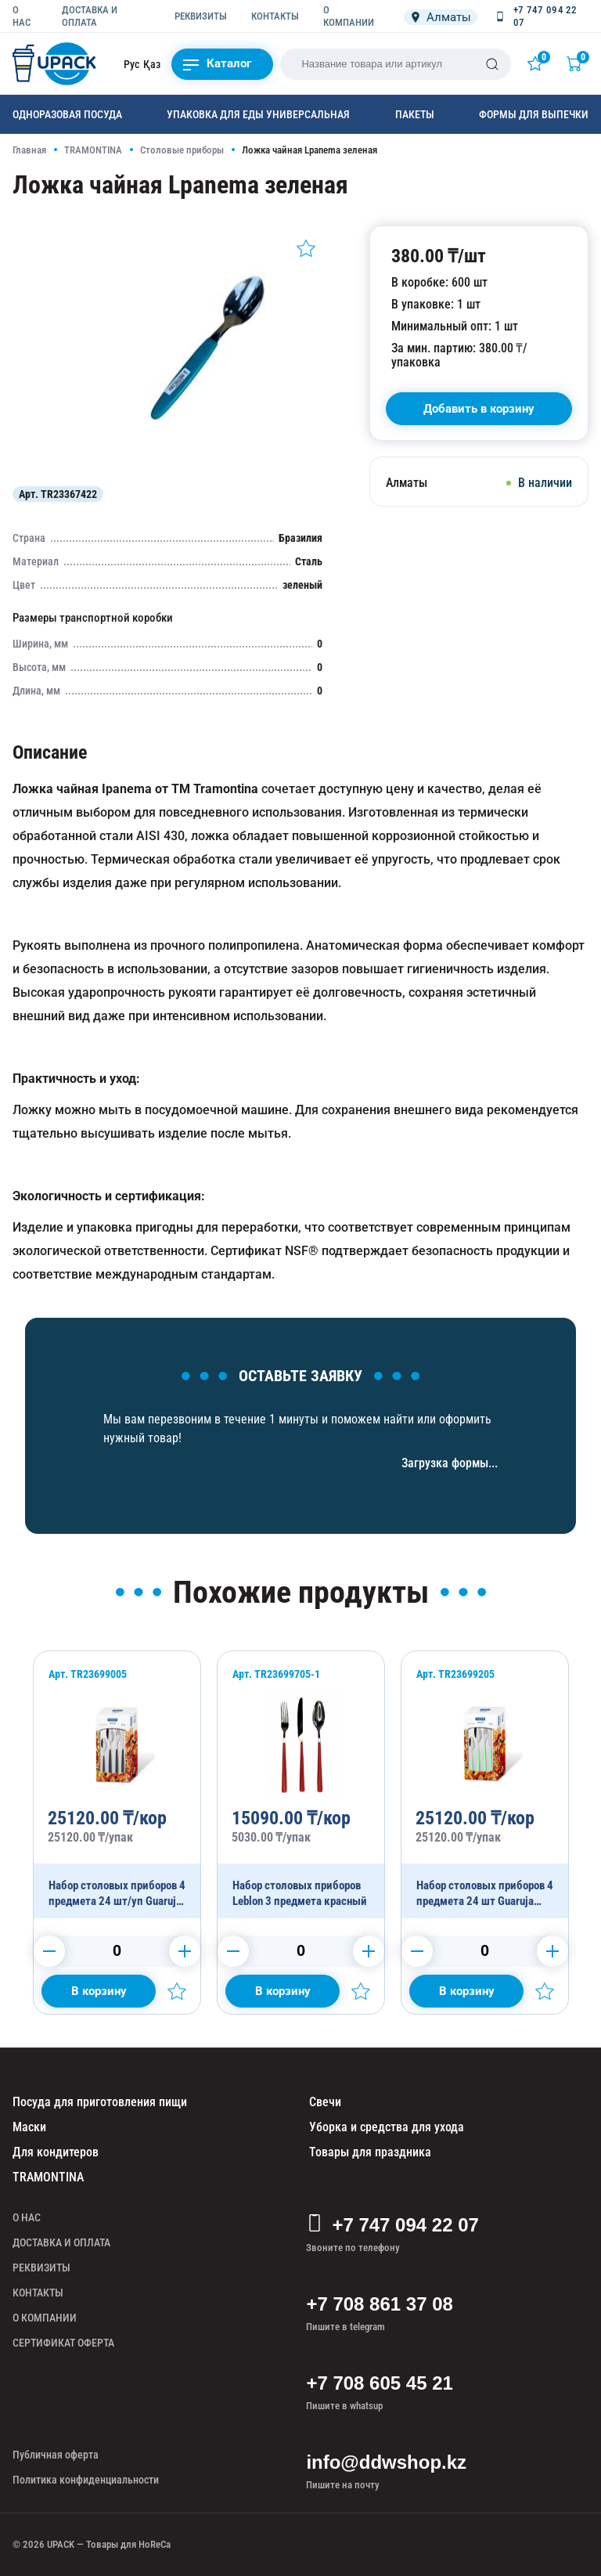 Image resolution: width=601 pixels, height=2576 pixels. Describe the element at coordinates (151, 64) in the screenshot. I see `Қаз` at that location.